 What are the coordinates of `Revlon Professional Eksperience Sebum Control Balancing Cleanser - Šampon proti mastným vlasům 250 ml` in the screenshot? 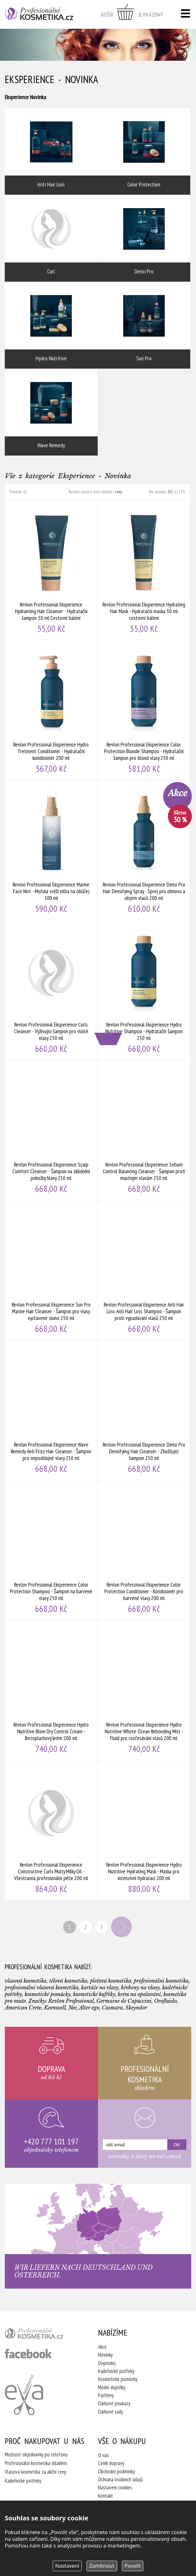 It's located at (144, 1130).